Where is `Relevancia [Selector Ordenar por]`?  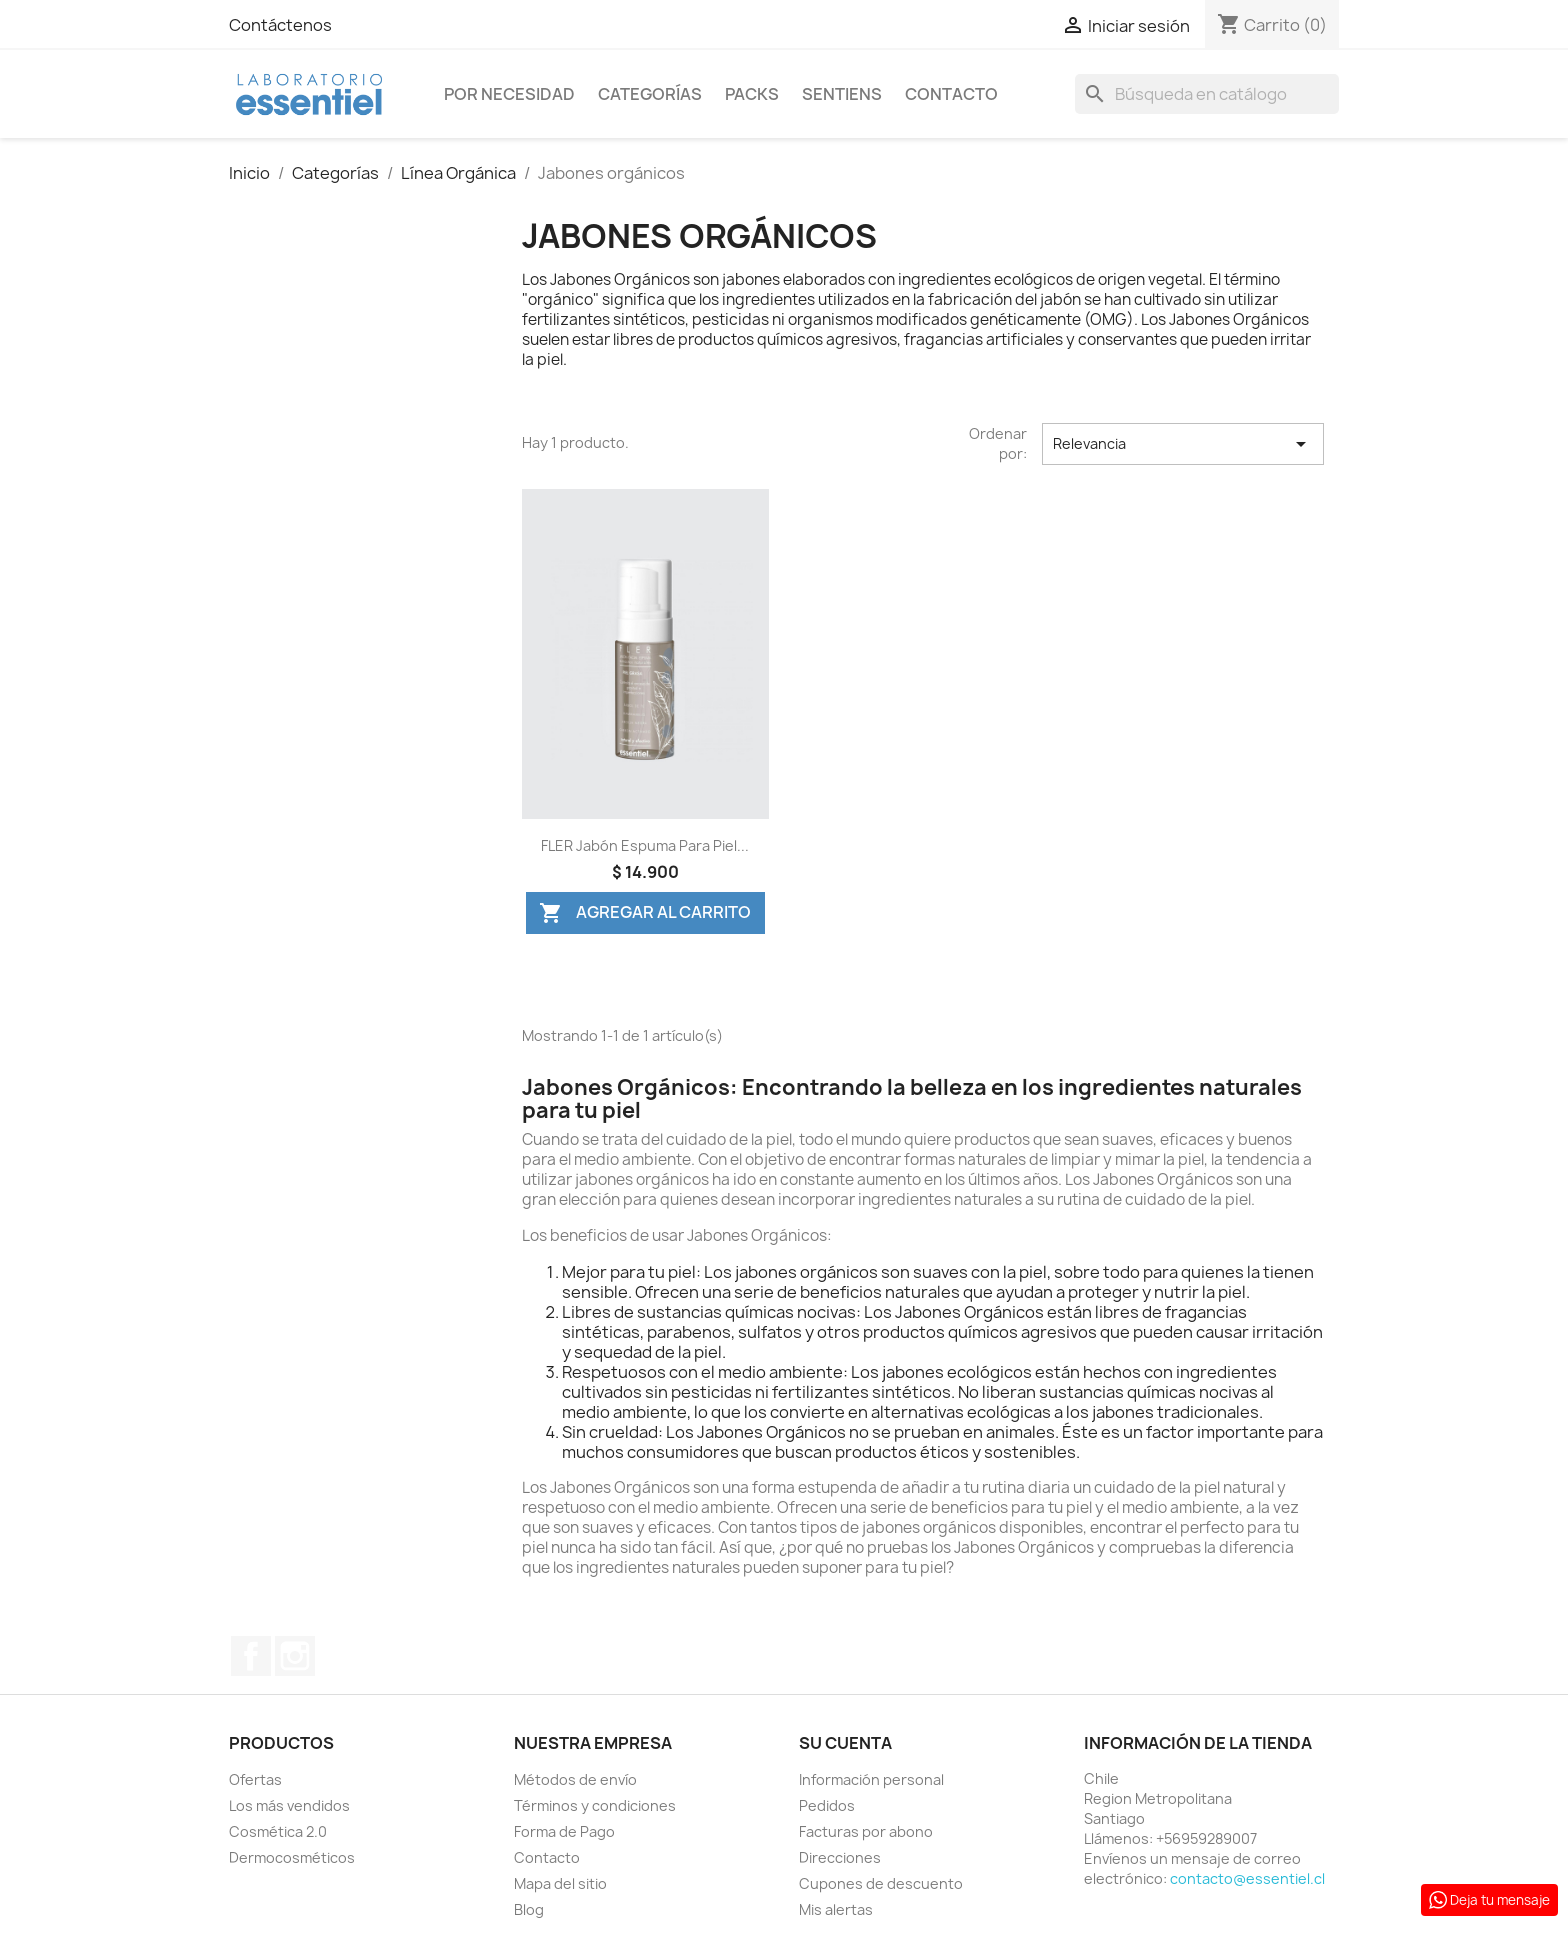
Relevancia [Selector Ordenar por] is located at coordinates (1183, 444).